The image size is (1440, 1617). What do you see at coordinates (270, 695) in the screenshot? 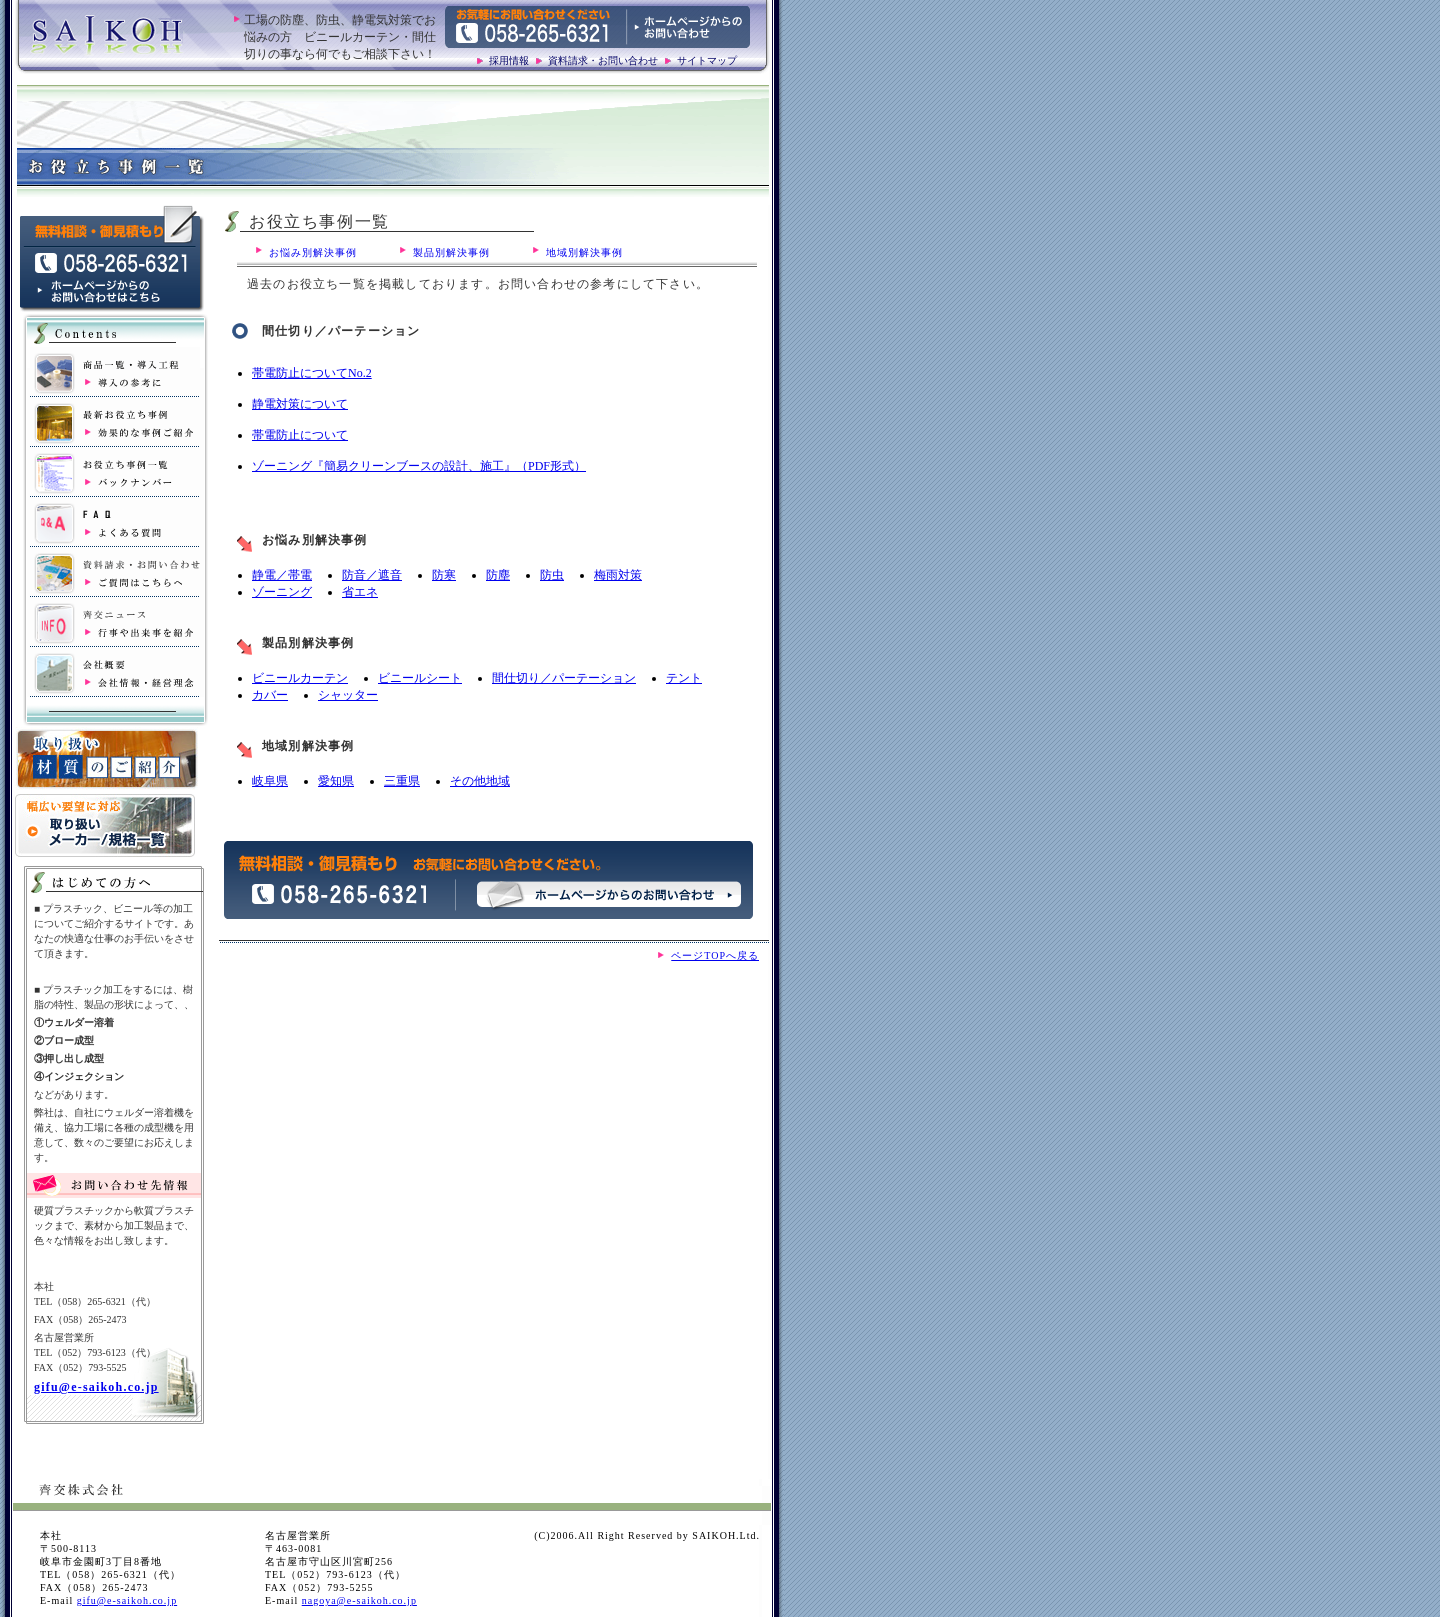
I see `カバー` at bounding box center [270, 695].